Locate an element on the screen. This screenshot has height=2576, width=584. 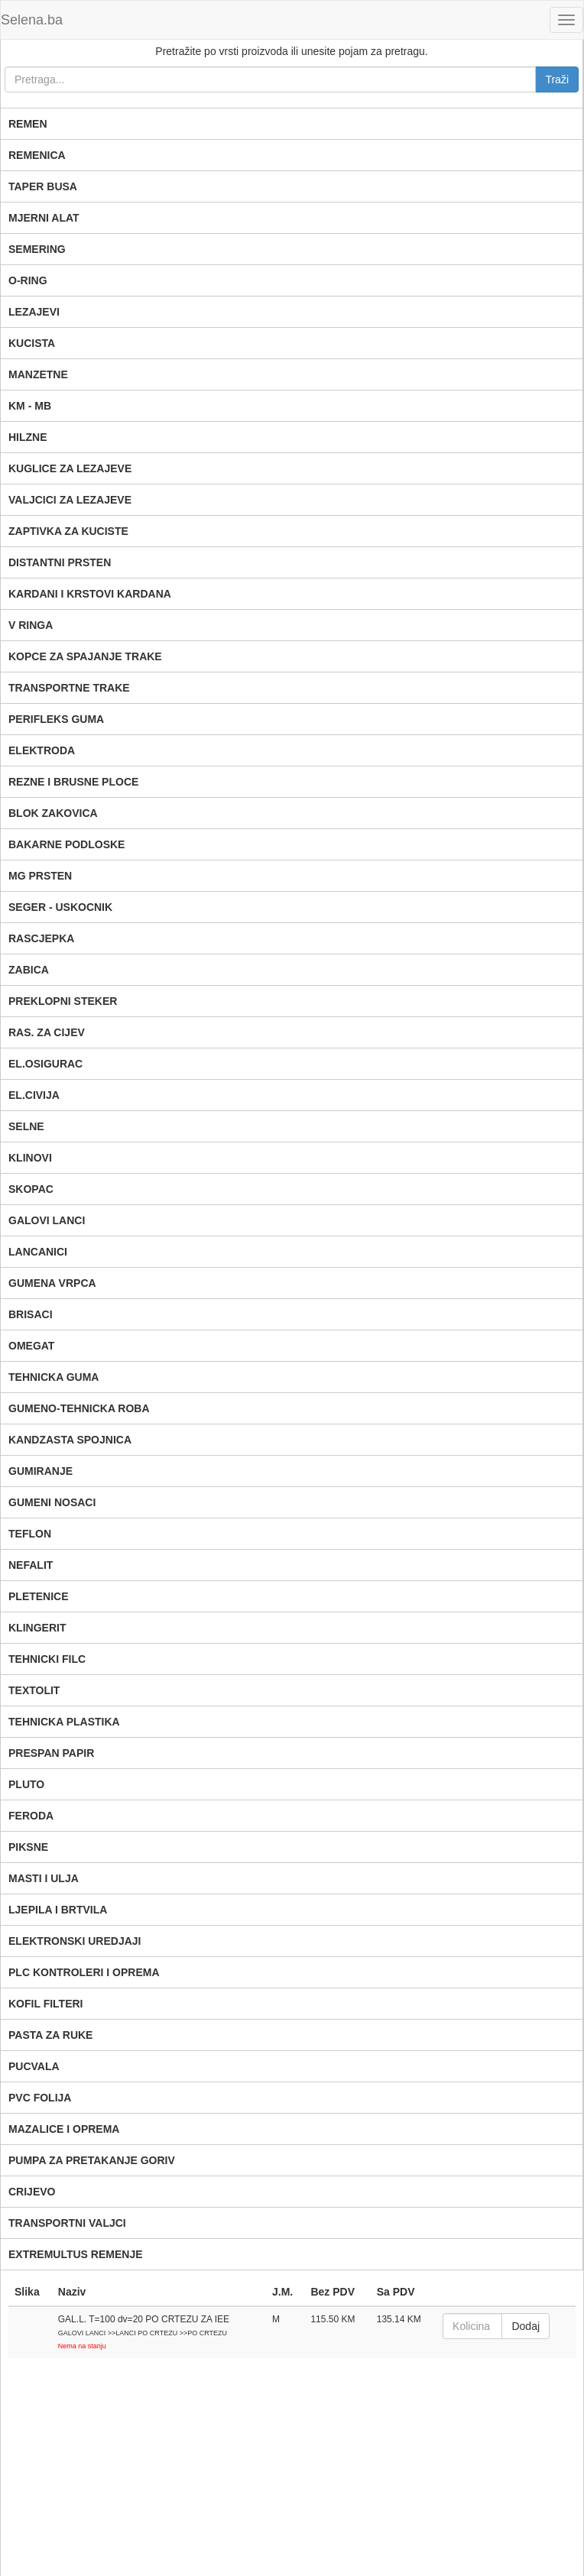
TEFLON is located at coordinates (29, 1534).